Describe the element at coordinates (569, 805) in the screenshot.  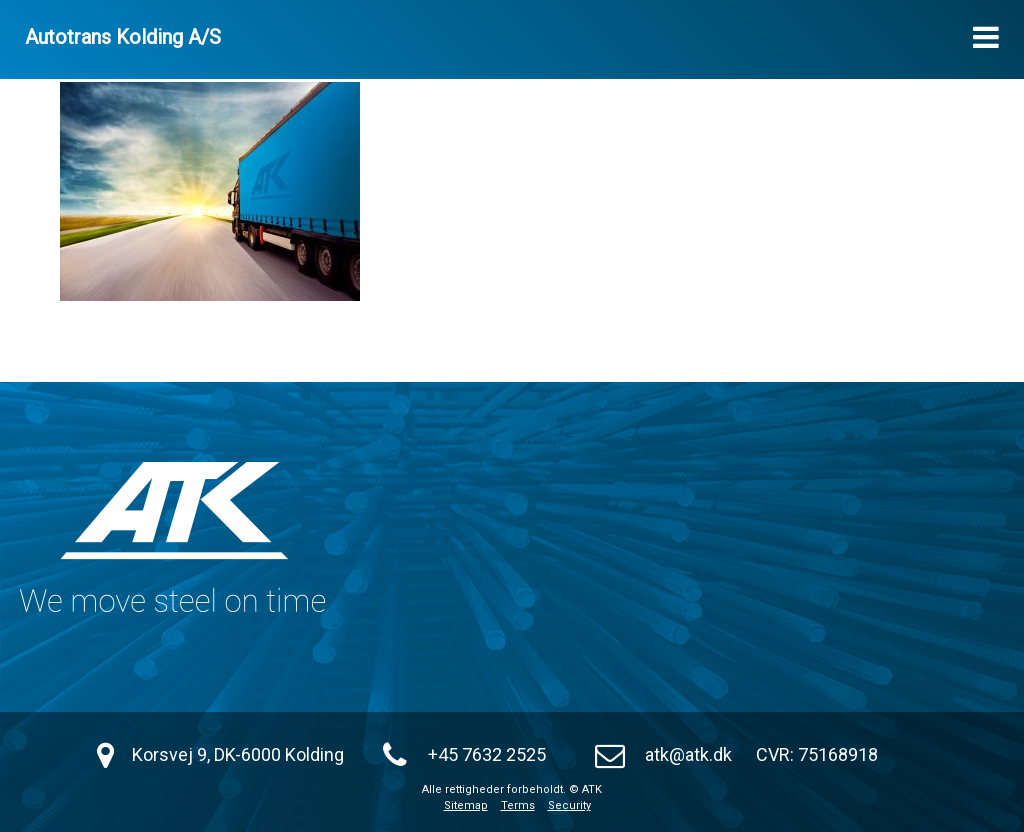
I see `Security` at that location.